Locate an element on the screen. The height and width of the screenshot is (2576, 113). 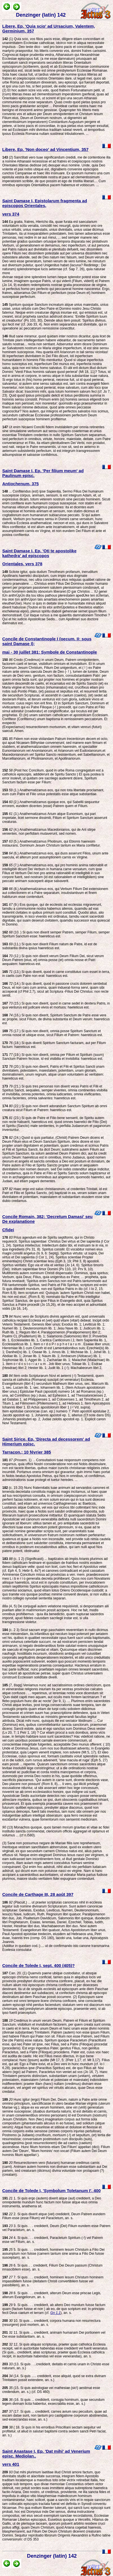
(16. Si quis ... crediderit, coniugia hominum, quae secundum legem divinam licita habentur, exsecrabilia esse, an. s.) is located at coordinates (53, 2402).